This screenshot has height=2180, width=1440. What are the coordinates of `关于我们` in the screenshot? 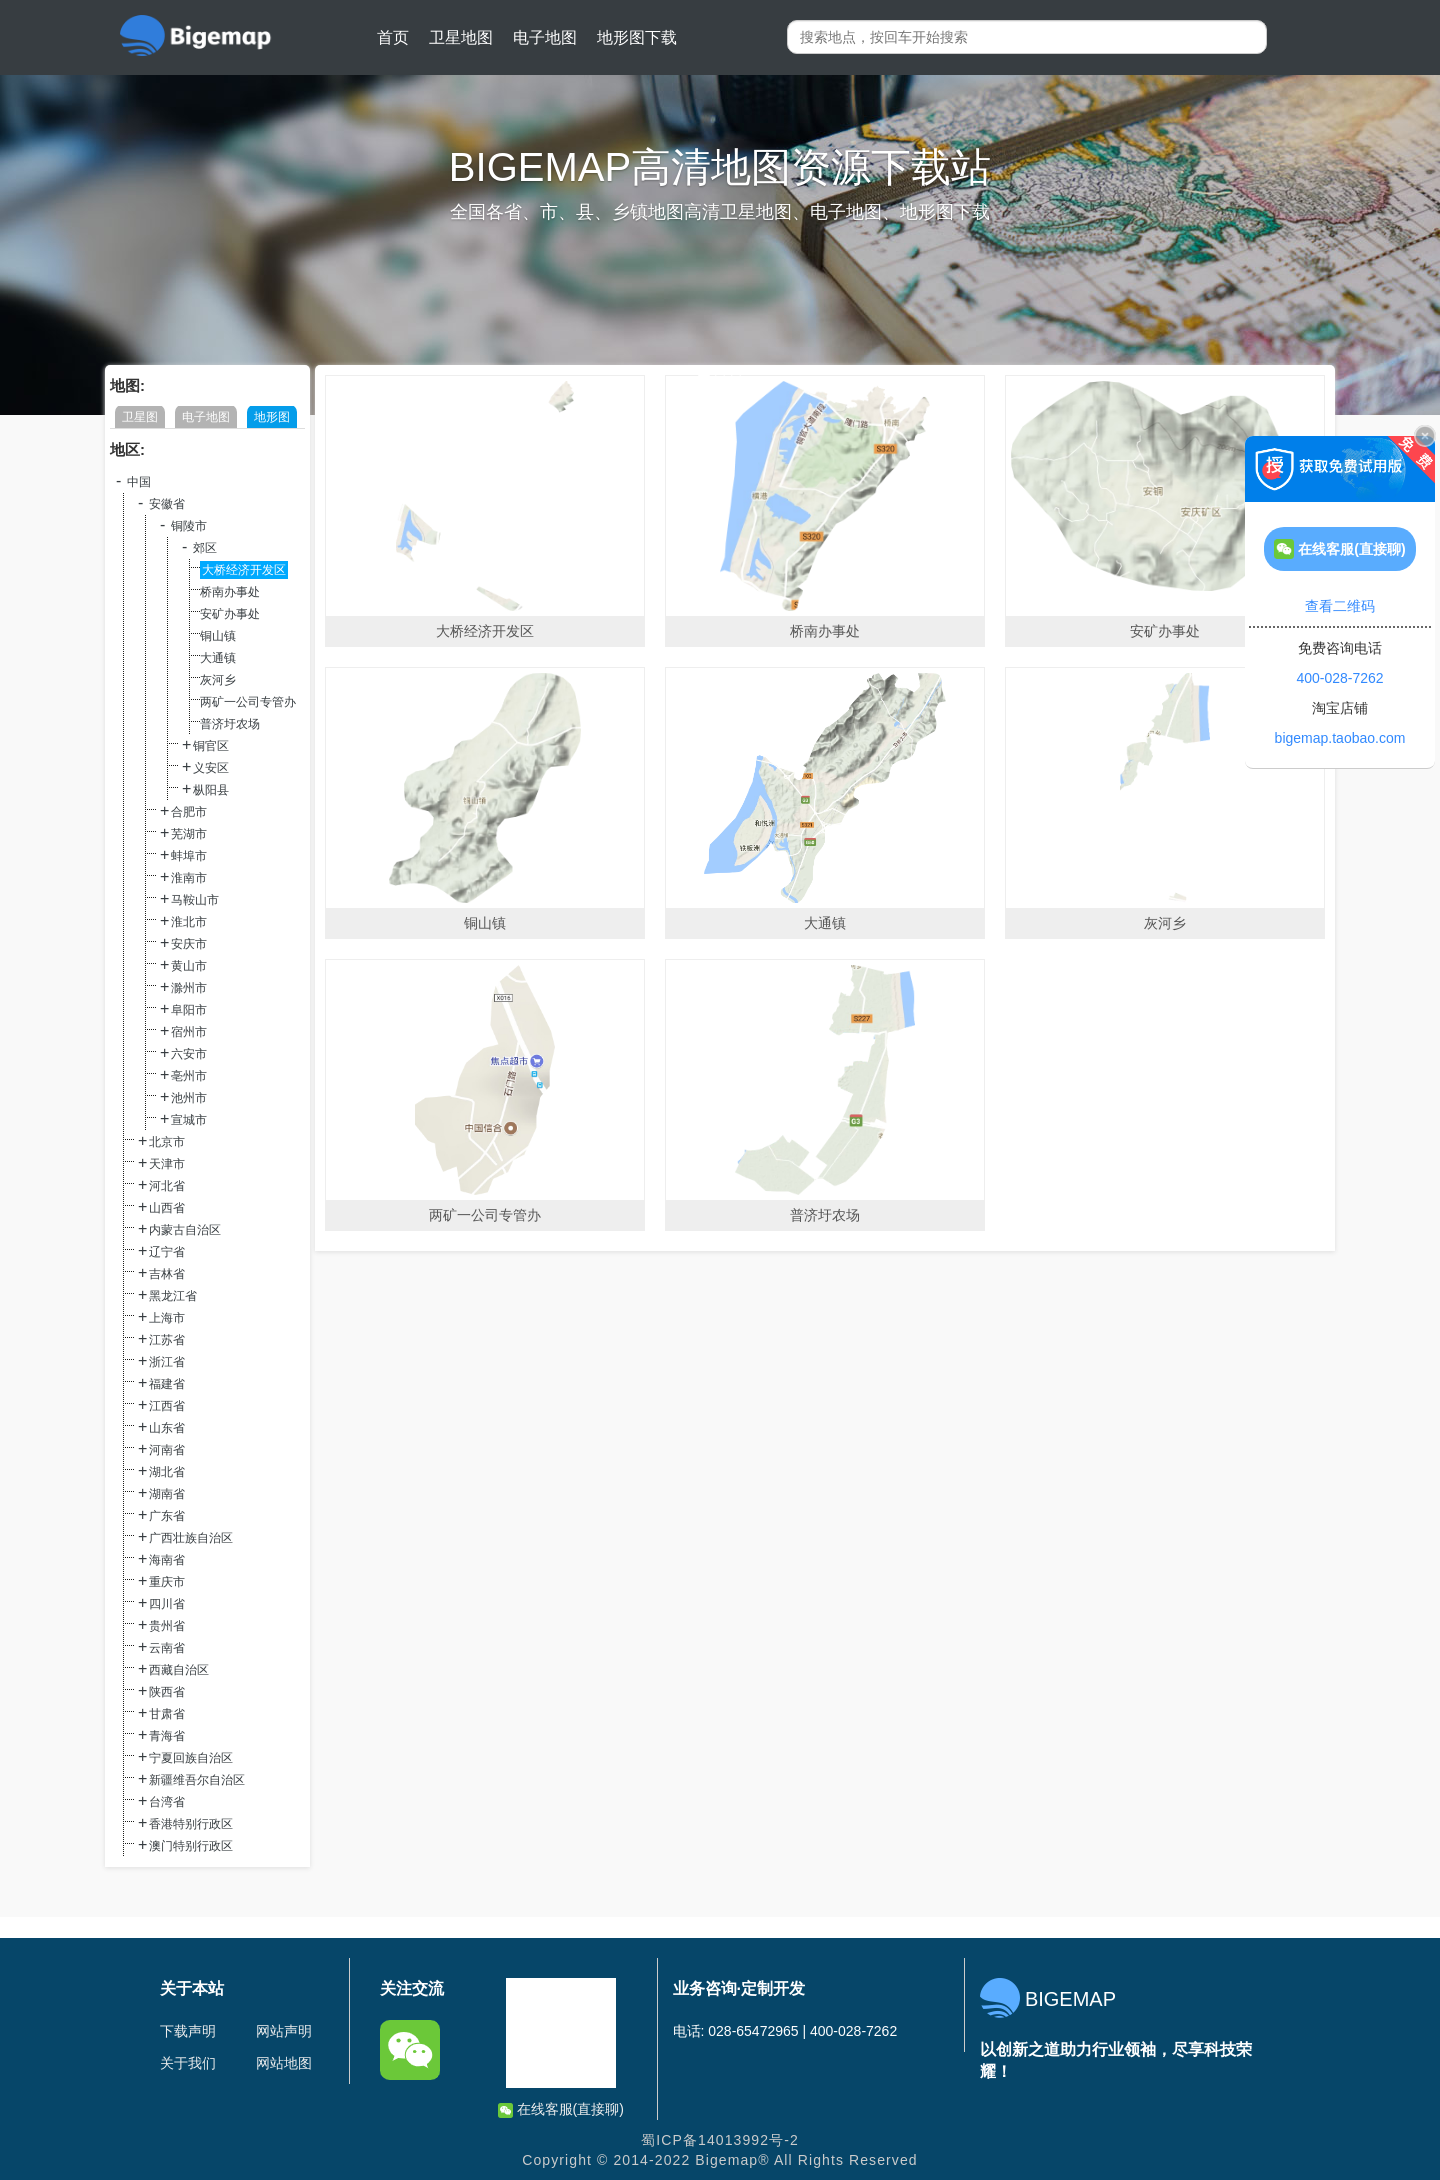 It's located at (188, 2063).